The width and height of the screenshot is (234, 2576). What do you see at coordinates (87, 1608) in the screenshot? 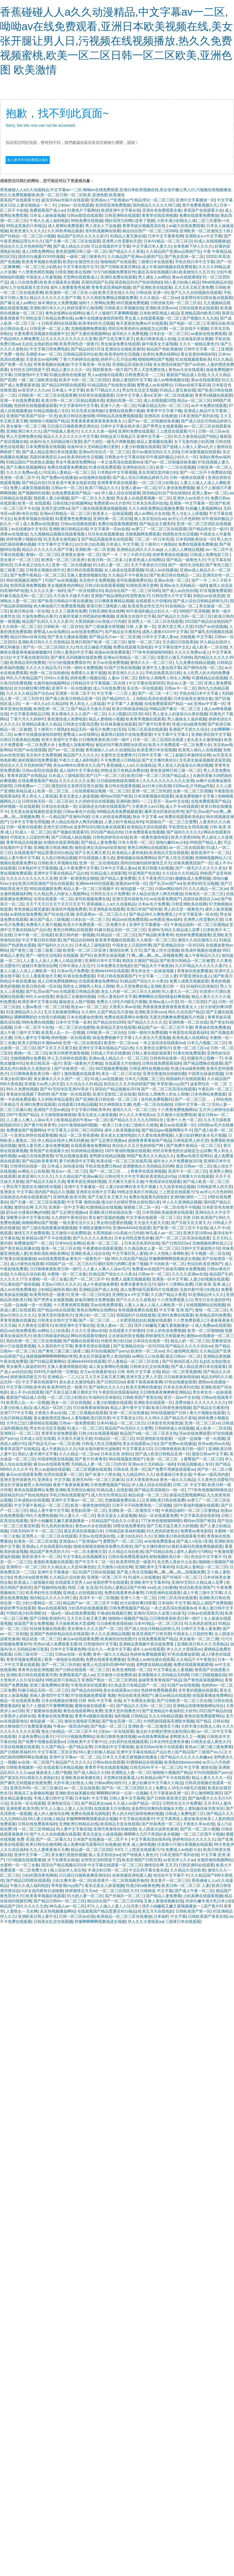
I see `少妇系列在线视频观看` at bounding box center [87, 1608].